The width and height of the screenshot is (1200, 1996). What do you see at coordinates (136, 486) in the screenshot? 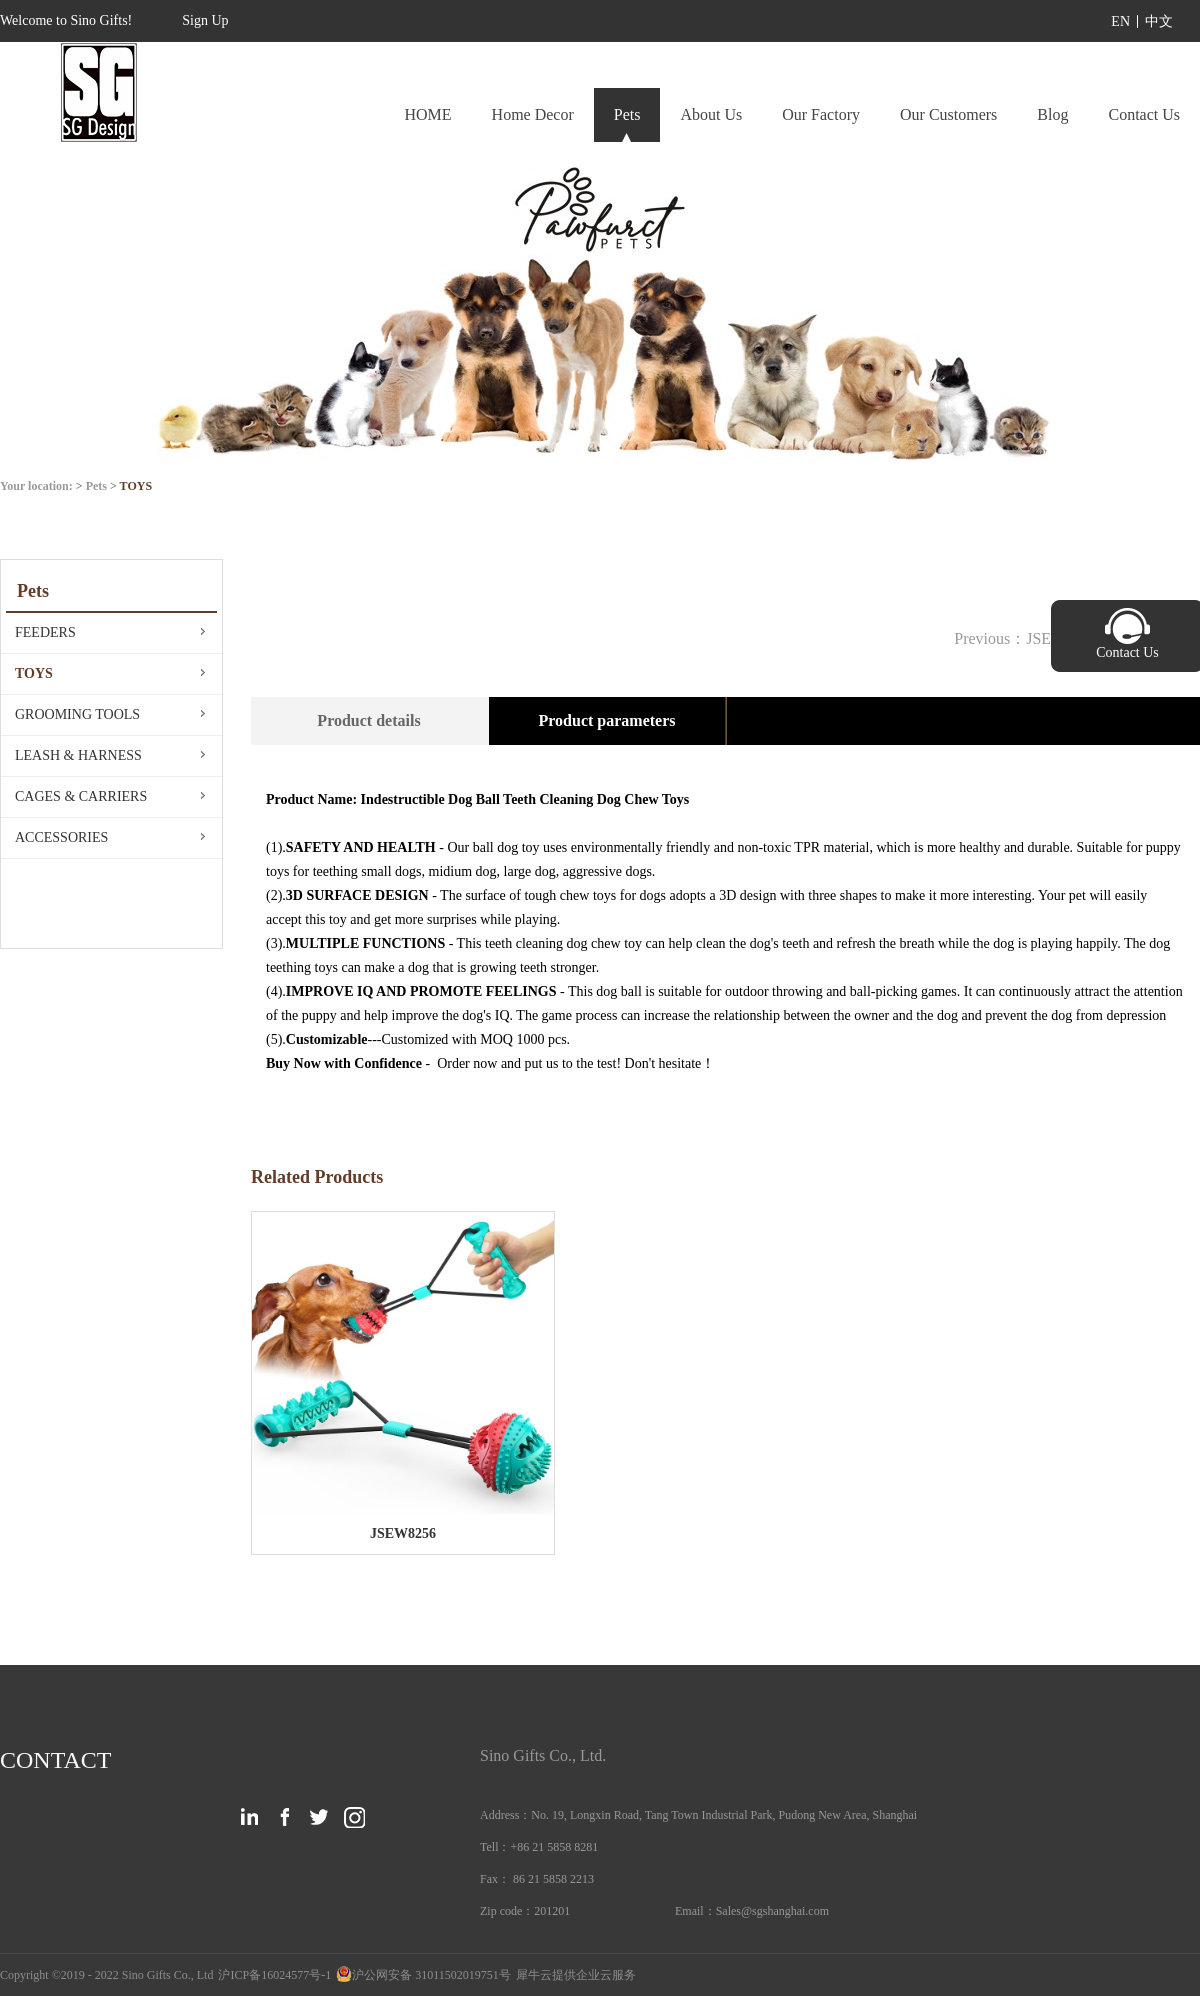
I see `TOYS` at bounding box center [136, 486].